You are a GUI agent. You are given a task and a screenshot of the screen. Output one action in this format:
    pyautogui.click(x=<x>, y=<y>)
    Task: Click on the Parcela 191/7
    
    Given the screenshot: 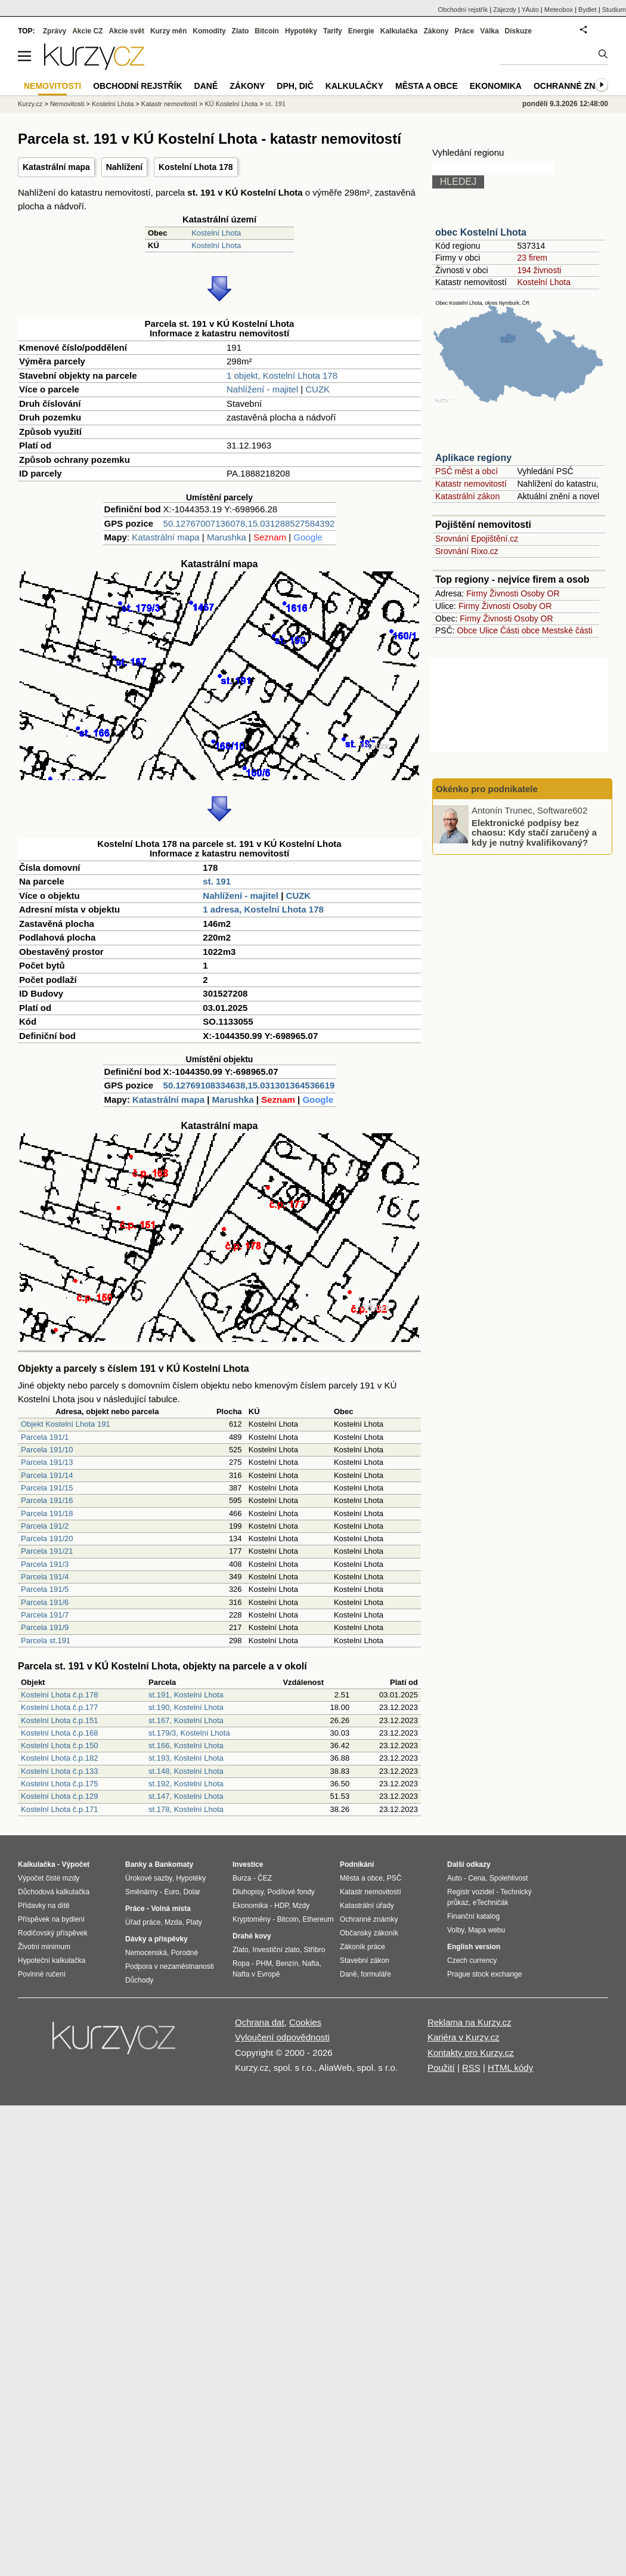 What is the action you would take?
    pyautogui.click(x=45, y=1614)
    